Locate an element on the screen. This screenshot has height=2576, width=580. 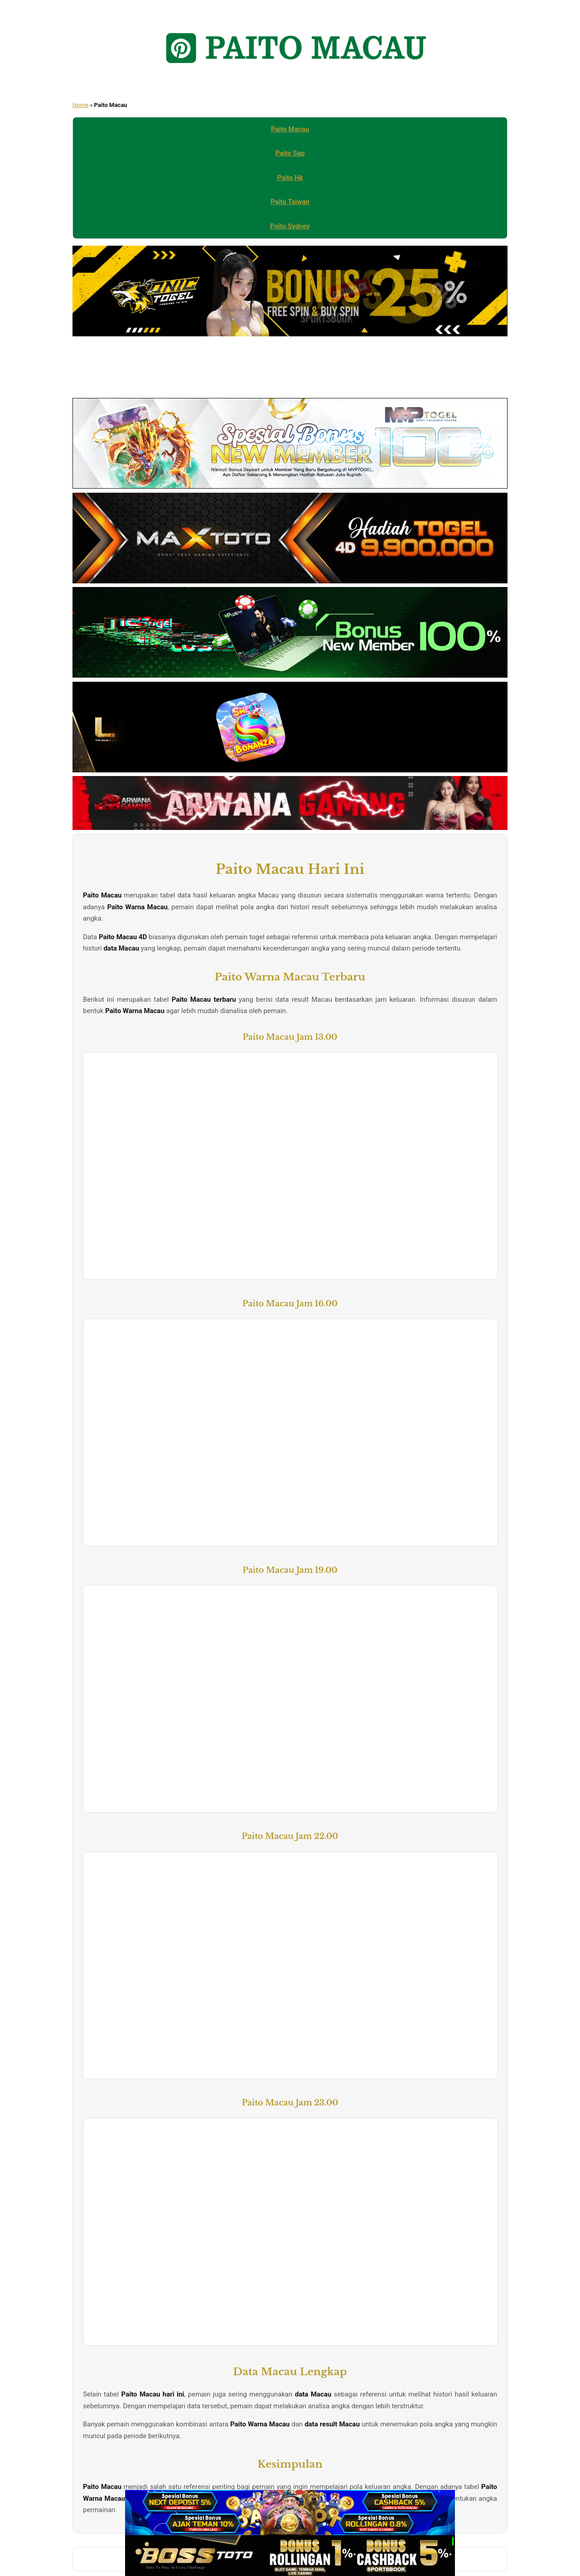
Paito Hk is located at coordinates (290, 178).